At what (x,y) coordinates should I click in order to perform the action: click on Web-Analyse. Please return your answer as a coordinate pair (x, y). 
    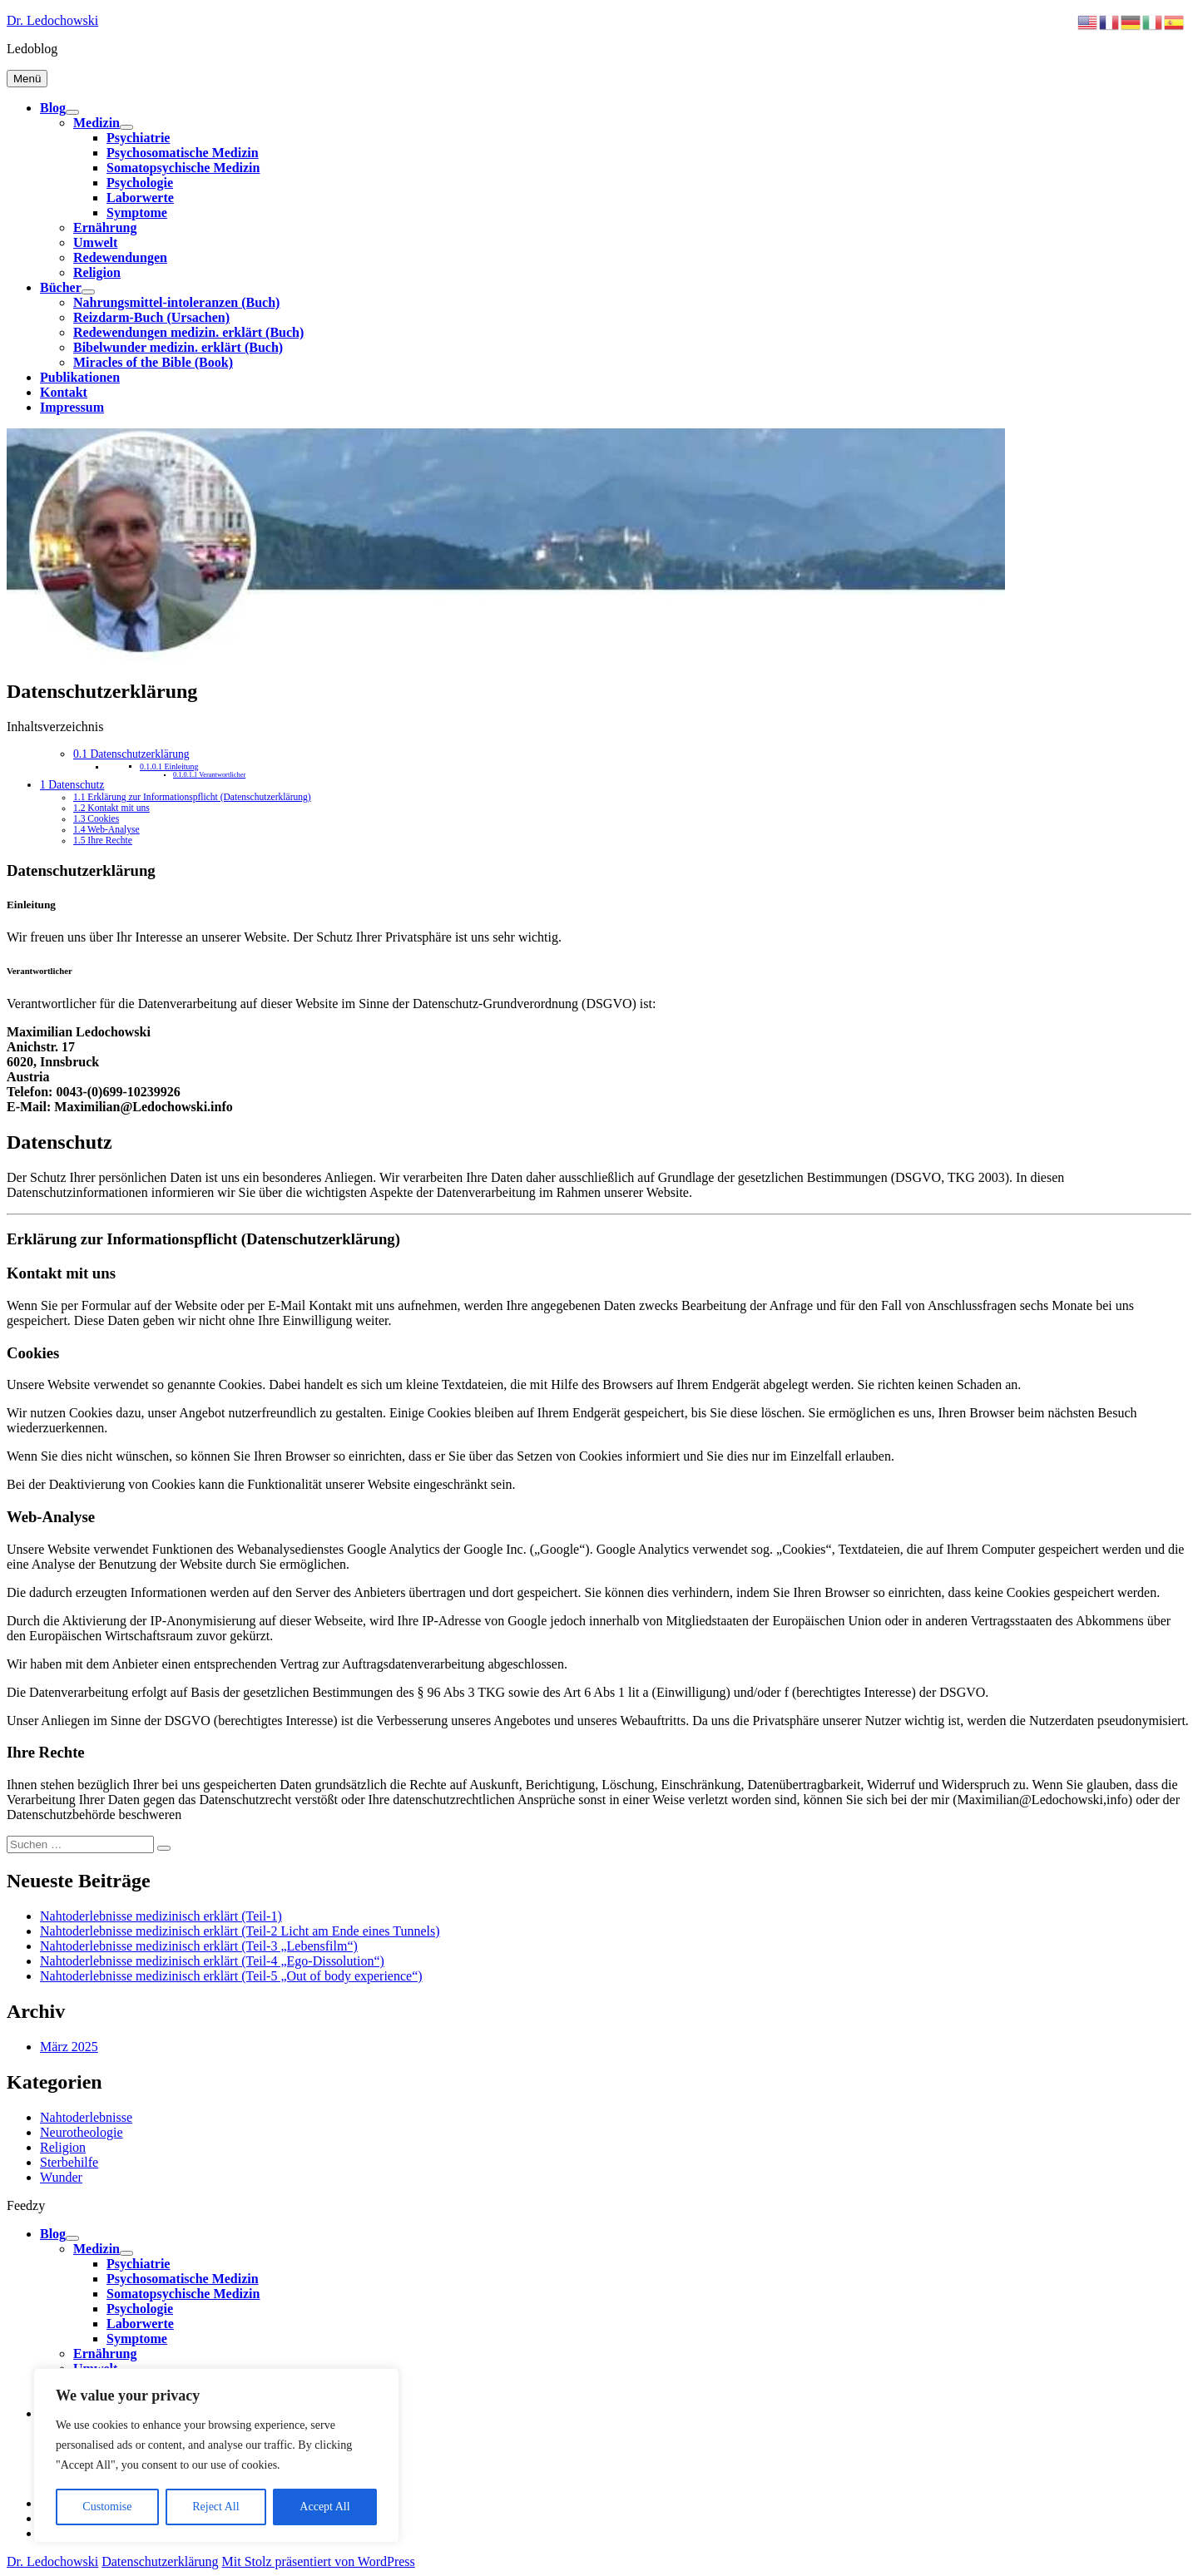
    Looking at the image, I should click on (106, 829).